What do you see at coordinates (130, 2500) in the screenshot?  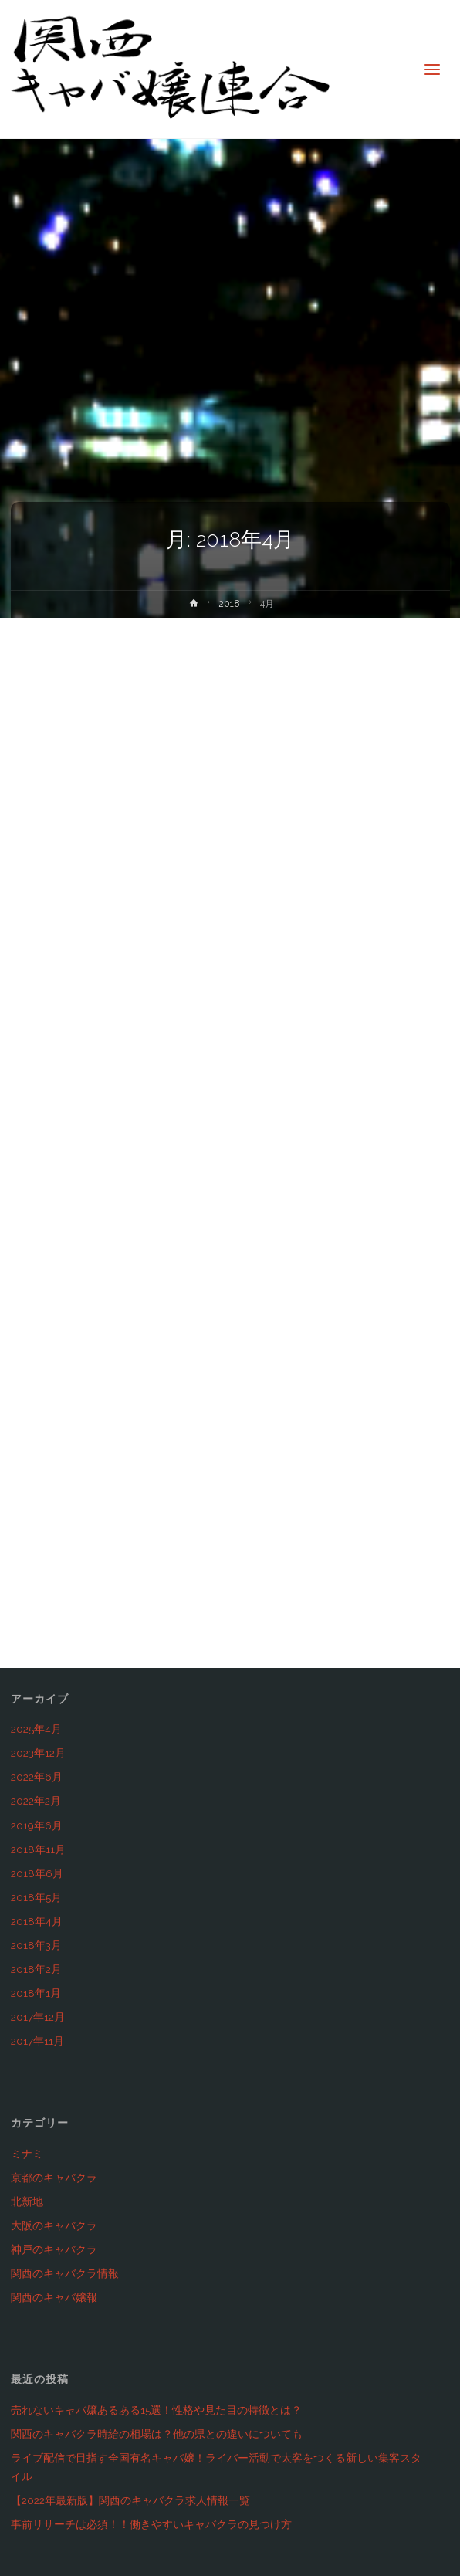 I see `【2022年最新版】関西のキャバクラ求人情報一覧` at bounding box center [130, 2500].